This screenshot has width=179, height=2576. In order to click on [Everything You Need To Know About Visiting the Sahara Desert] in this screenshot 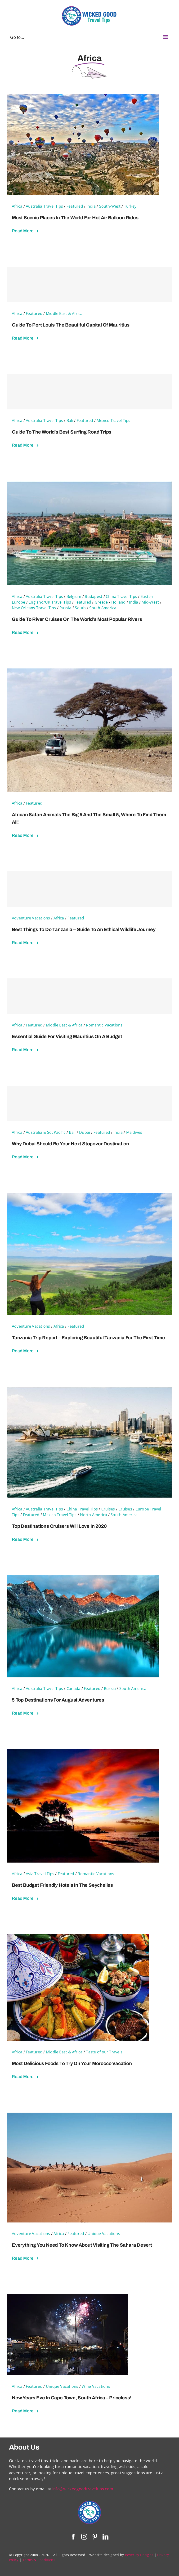, I will do `click(89, 2115)`.